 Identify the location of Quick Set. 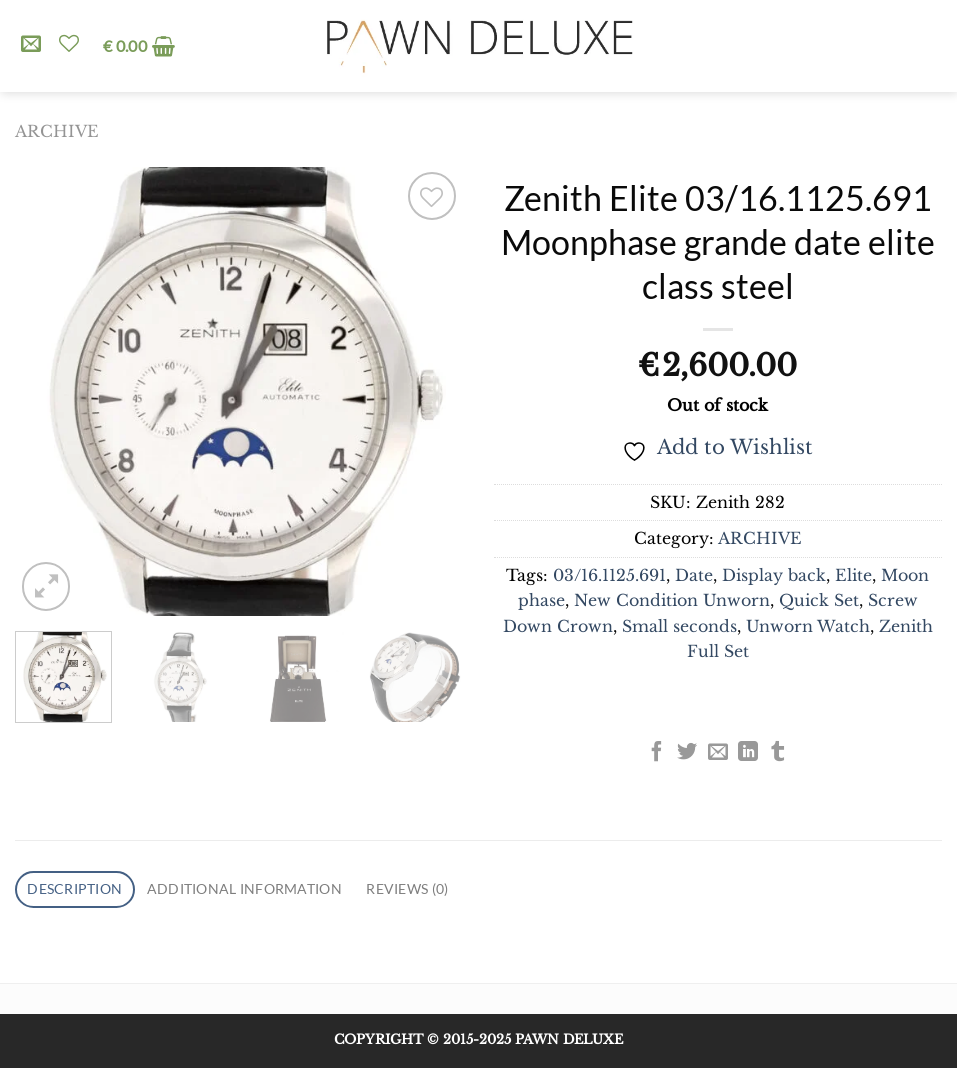
(819, 600).